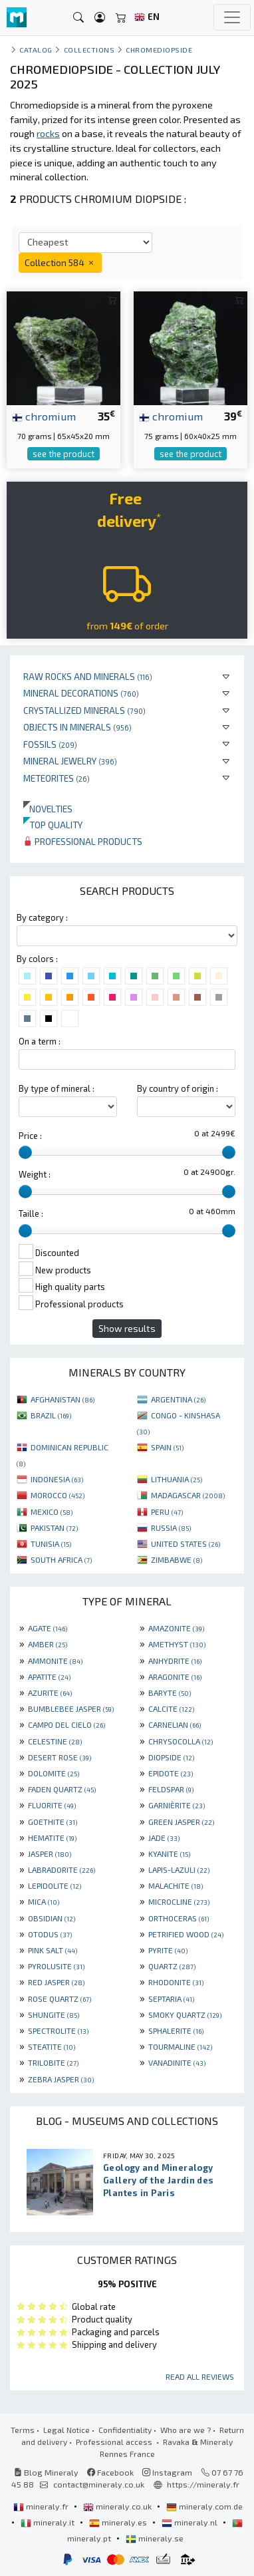 The height and width of the screenshot is (2576, 254). Describe the element at coordinates (40, 1041) in the screenshot. I see `On a term :` at that location.